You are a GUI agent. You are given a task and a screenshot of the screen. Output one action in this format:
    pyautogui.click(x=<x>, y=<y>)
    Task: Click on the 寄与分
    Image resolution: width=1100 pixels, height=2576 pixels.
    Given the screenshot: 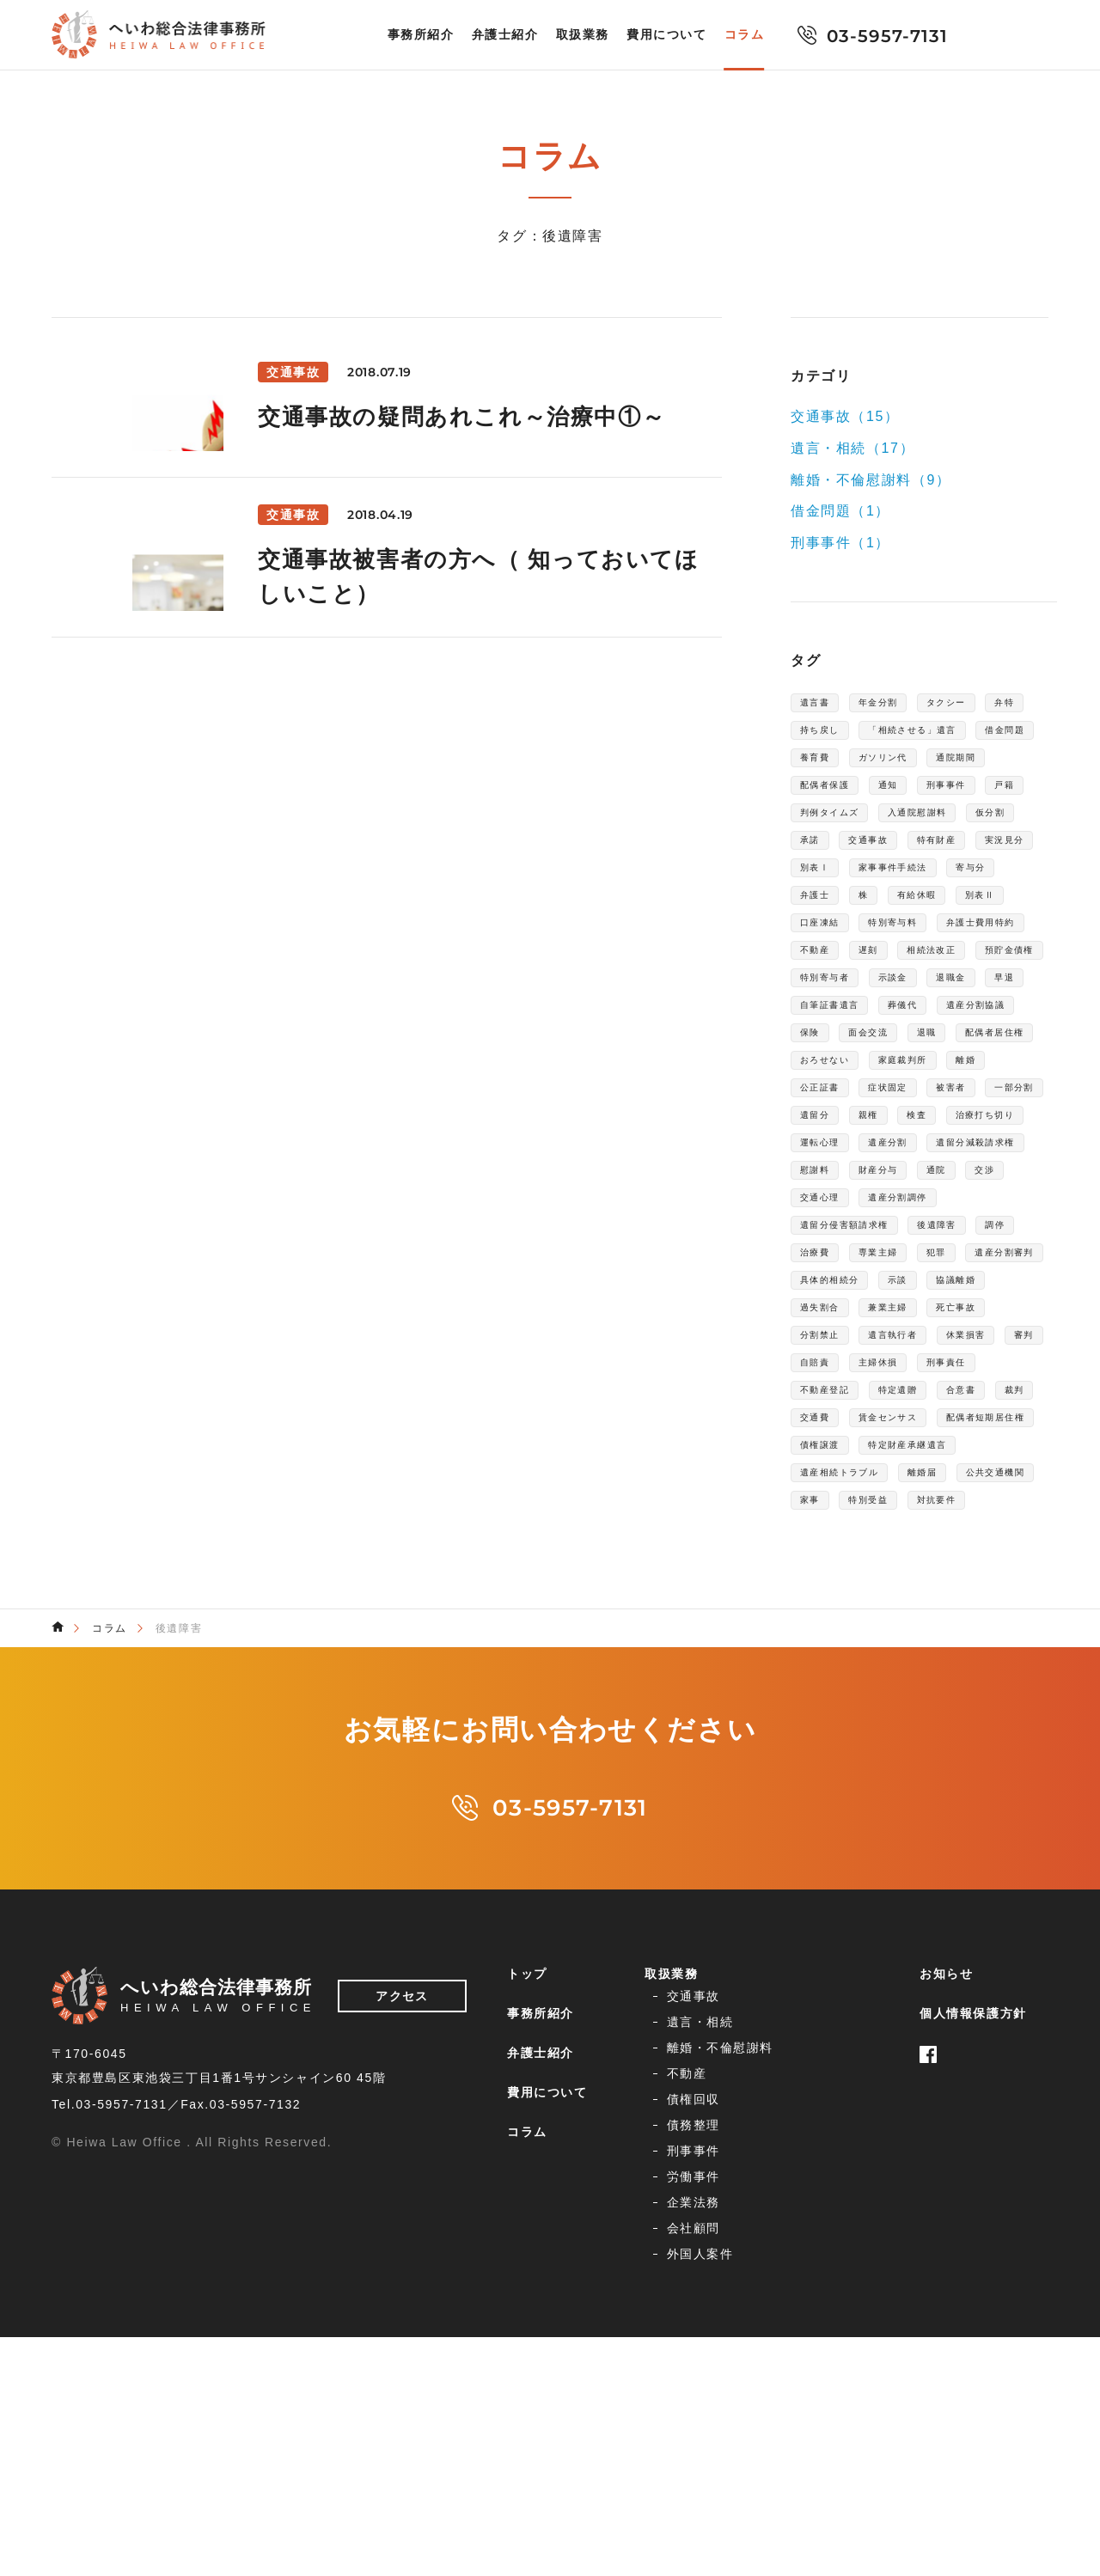 What is the action you would take?
    pyautogui.click(x=1012, y=952)
    